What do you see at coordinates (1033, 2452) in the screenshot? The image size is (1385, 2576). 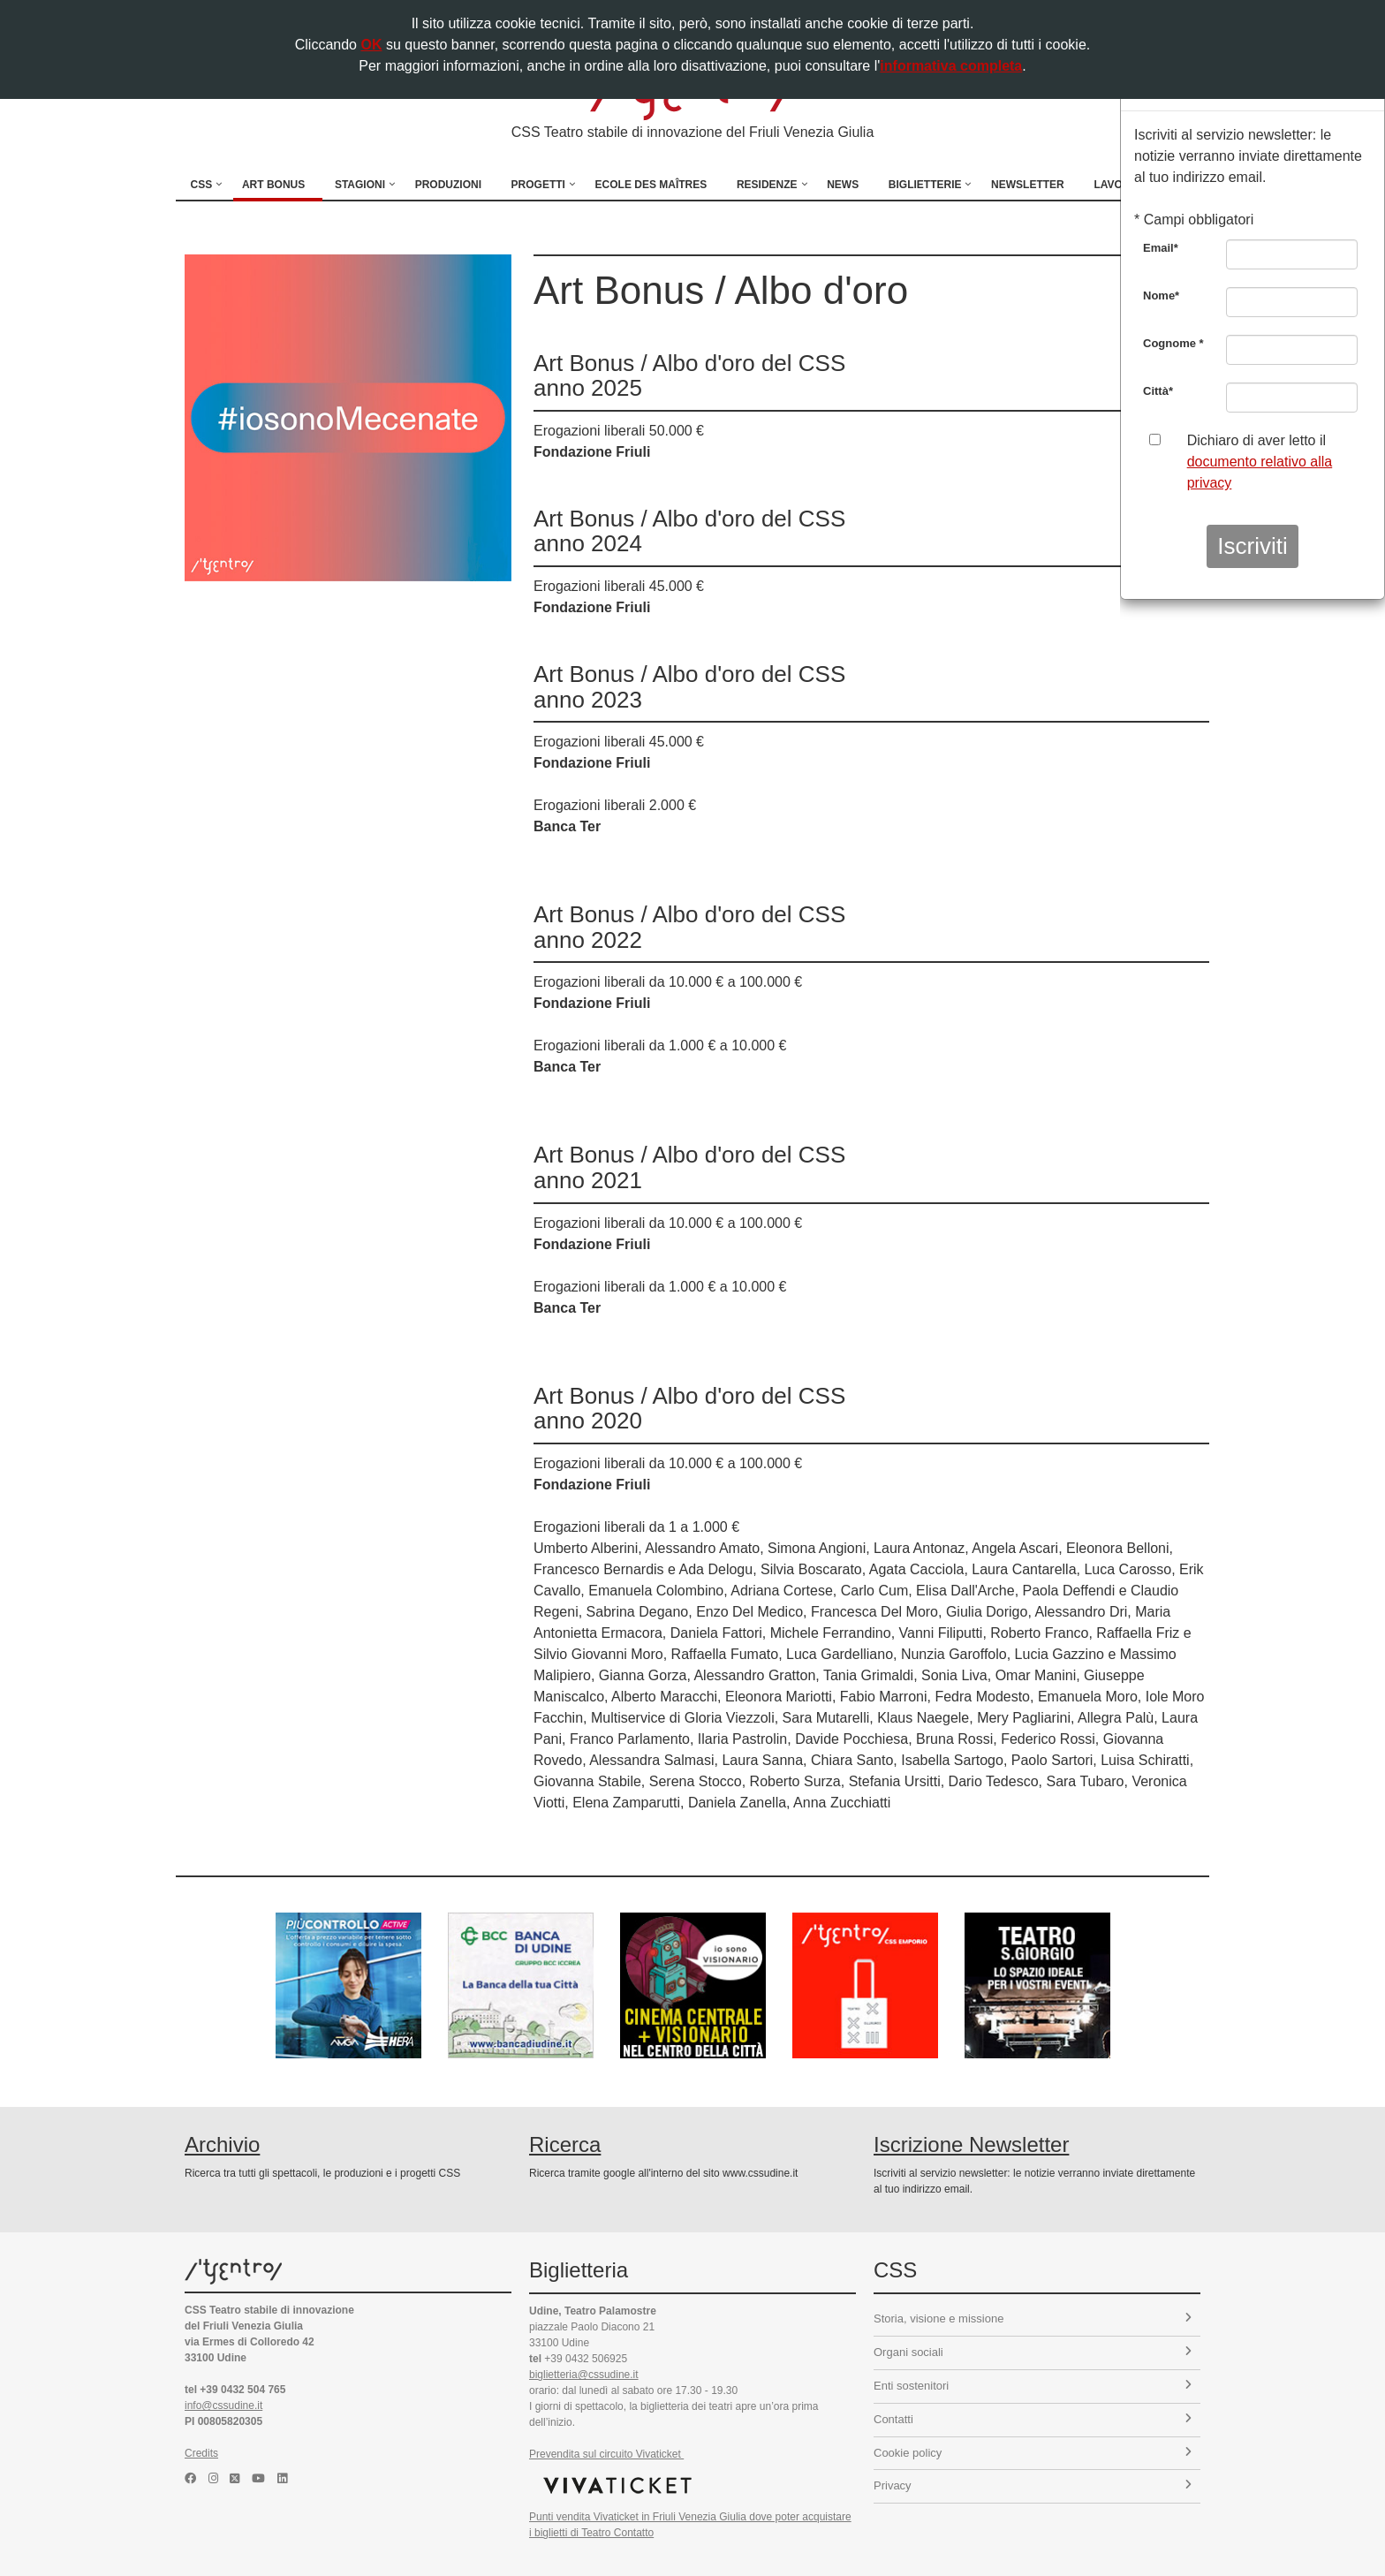 I see `Cookie policy` at bounding box center [1033, 2452].